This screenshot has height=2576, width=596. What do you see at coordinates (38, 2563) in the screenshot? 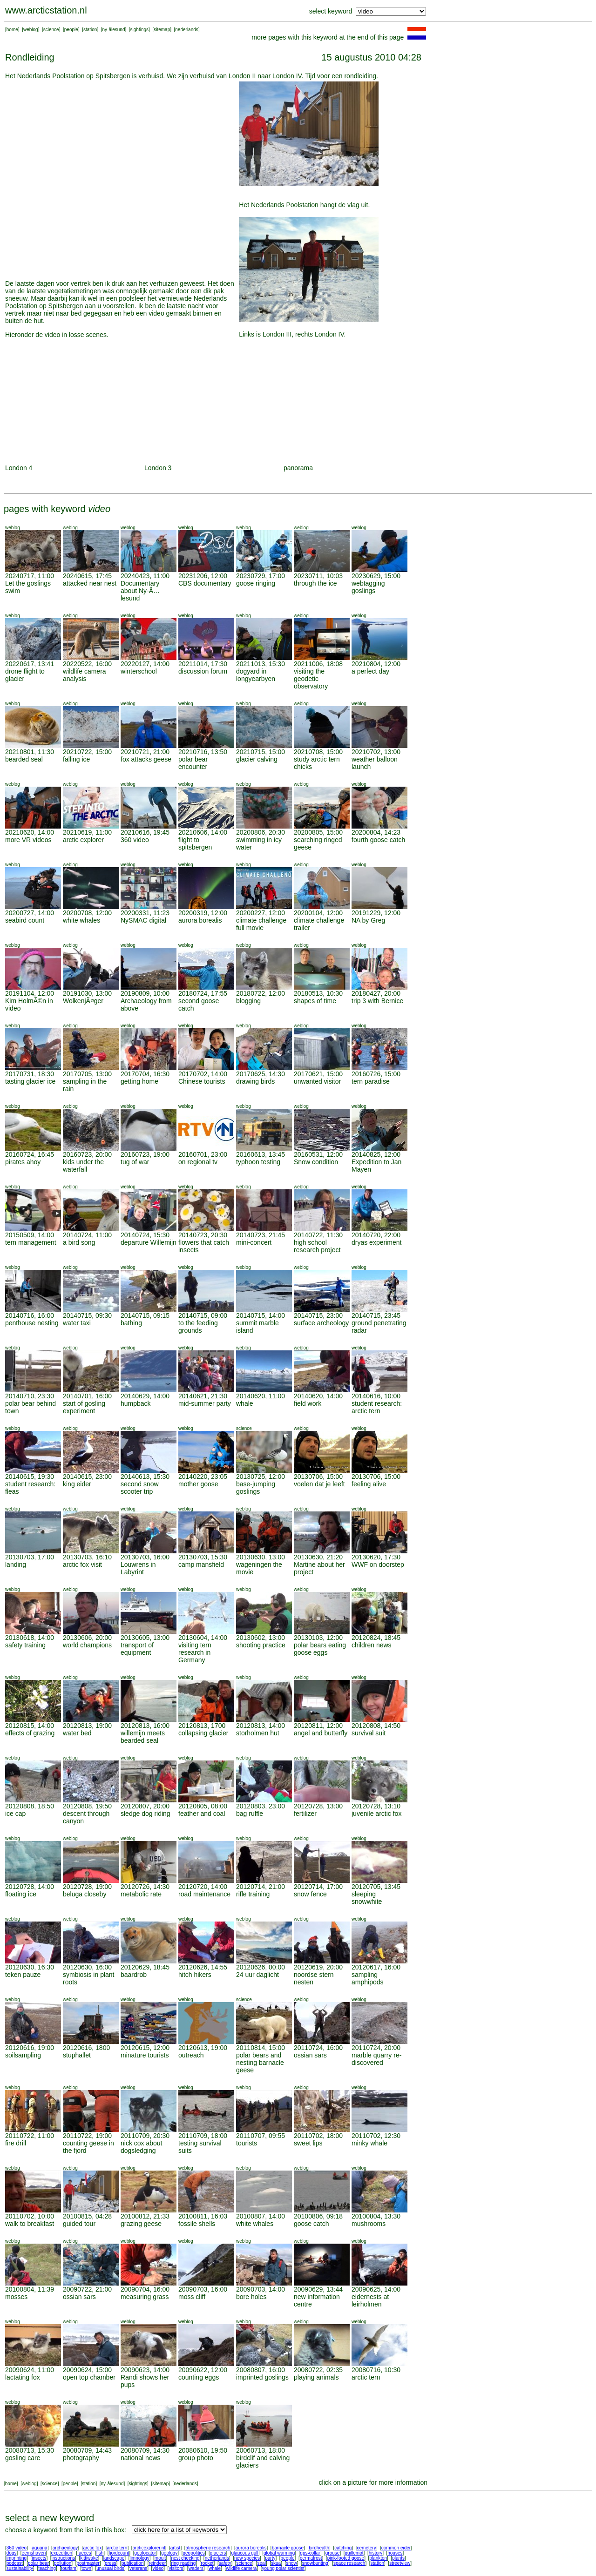
I see `polar bear` at bounding box center [38, 2563].